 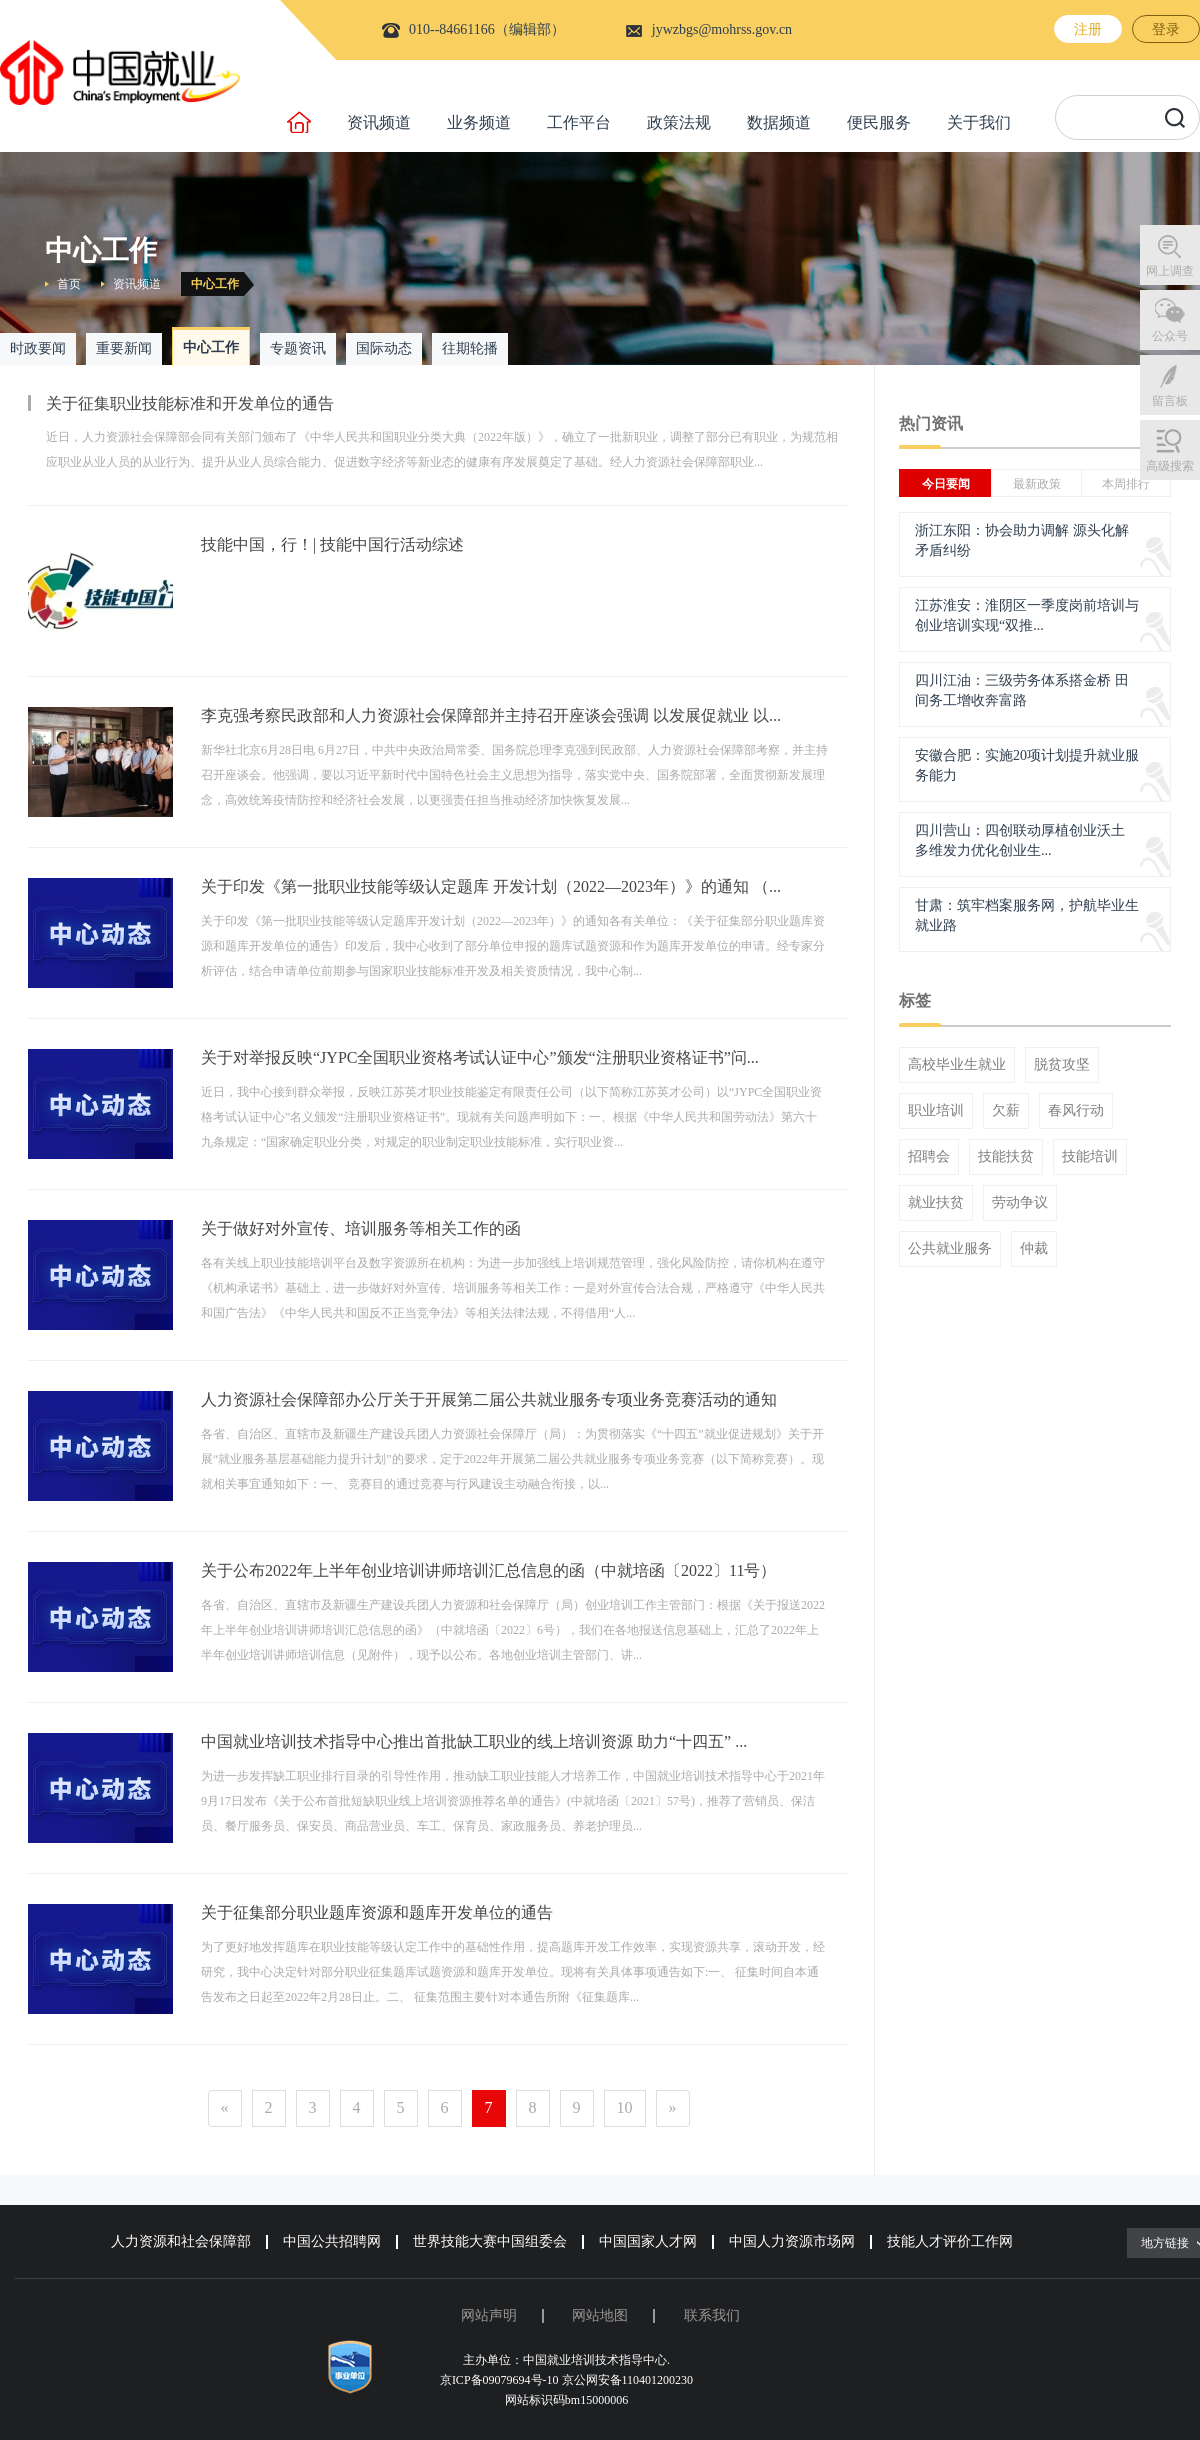 I want to click on 关于做好对外宣传、培训服务等相关工作的函, so click(x=361, y=1228).